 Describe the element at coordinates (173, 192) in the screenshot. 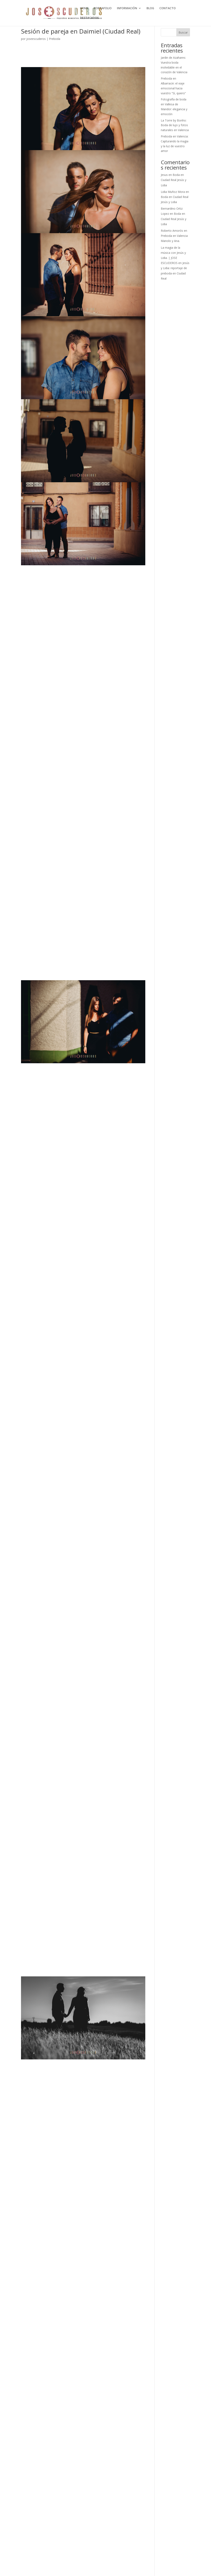

I see `Lidia Muñoz Mora` at that location.